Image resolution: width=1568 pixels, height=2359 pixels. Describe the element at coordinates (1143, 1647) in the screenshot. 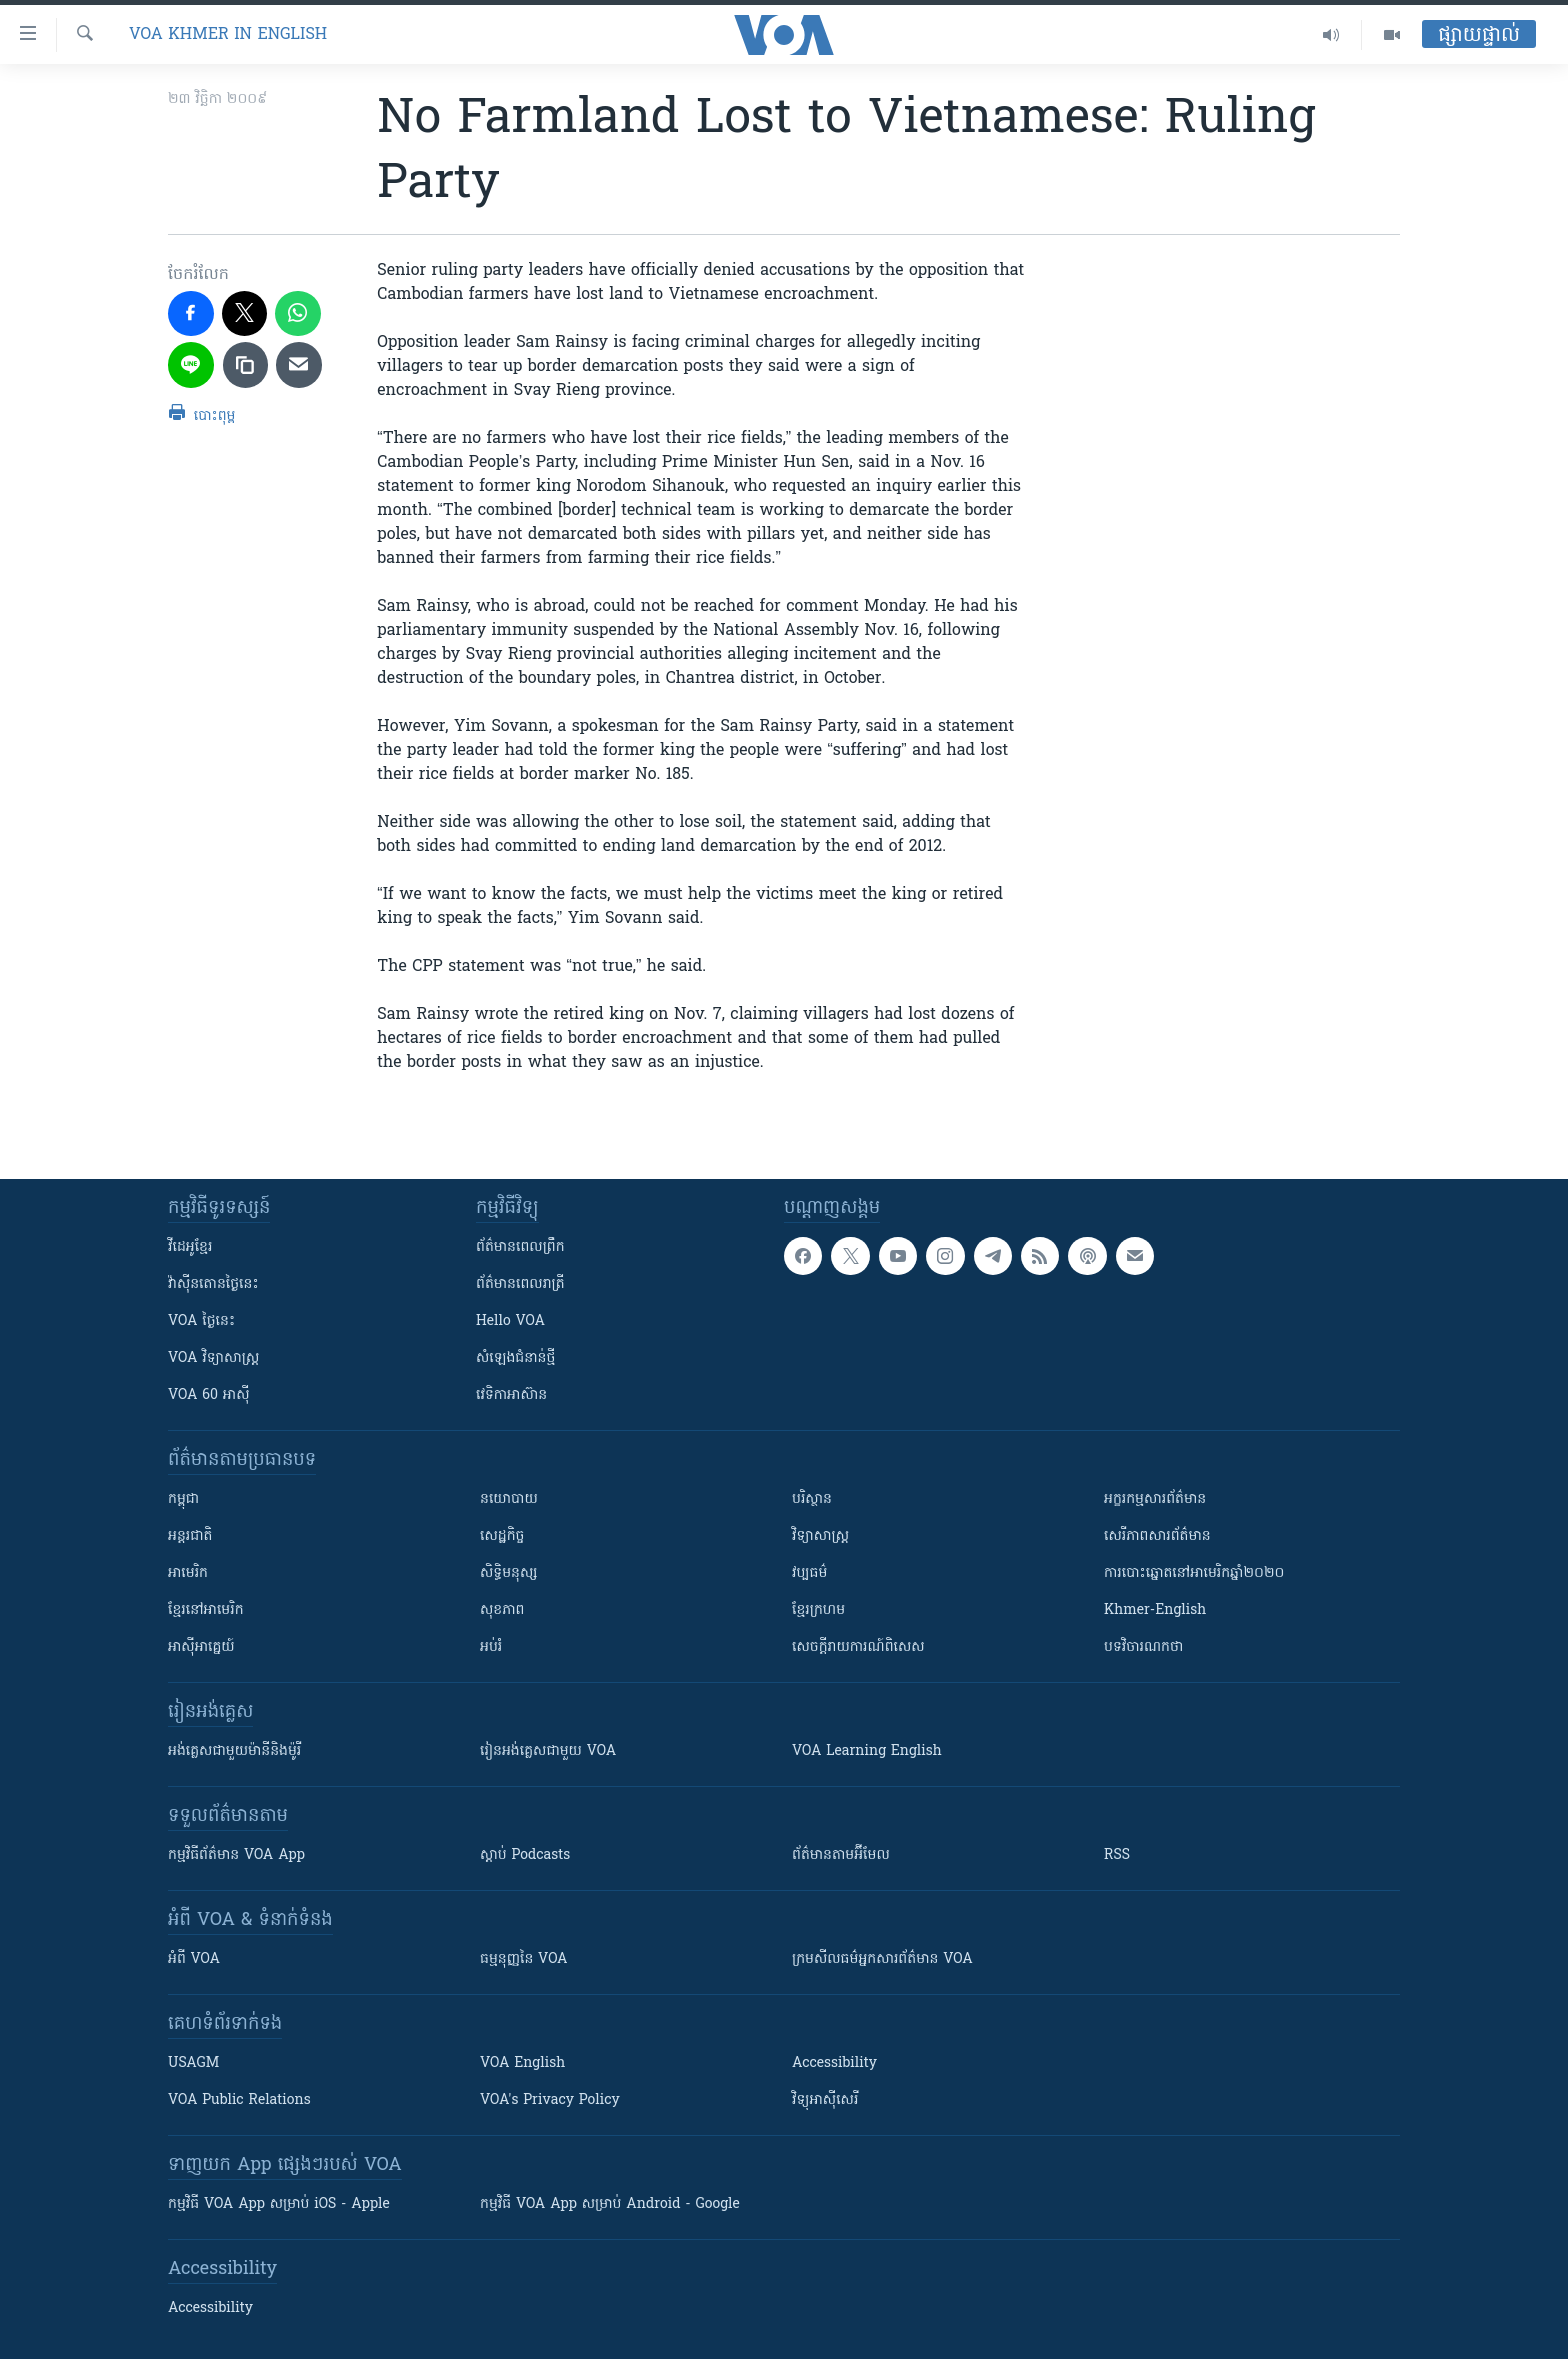

I see `បទវិចារណកថា` at that location.